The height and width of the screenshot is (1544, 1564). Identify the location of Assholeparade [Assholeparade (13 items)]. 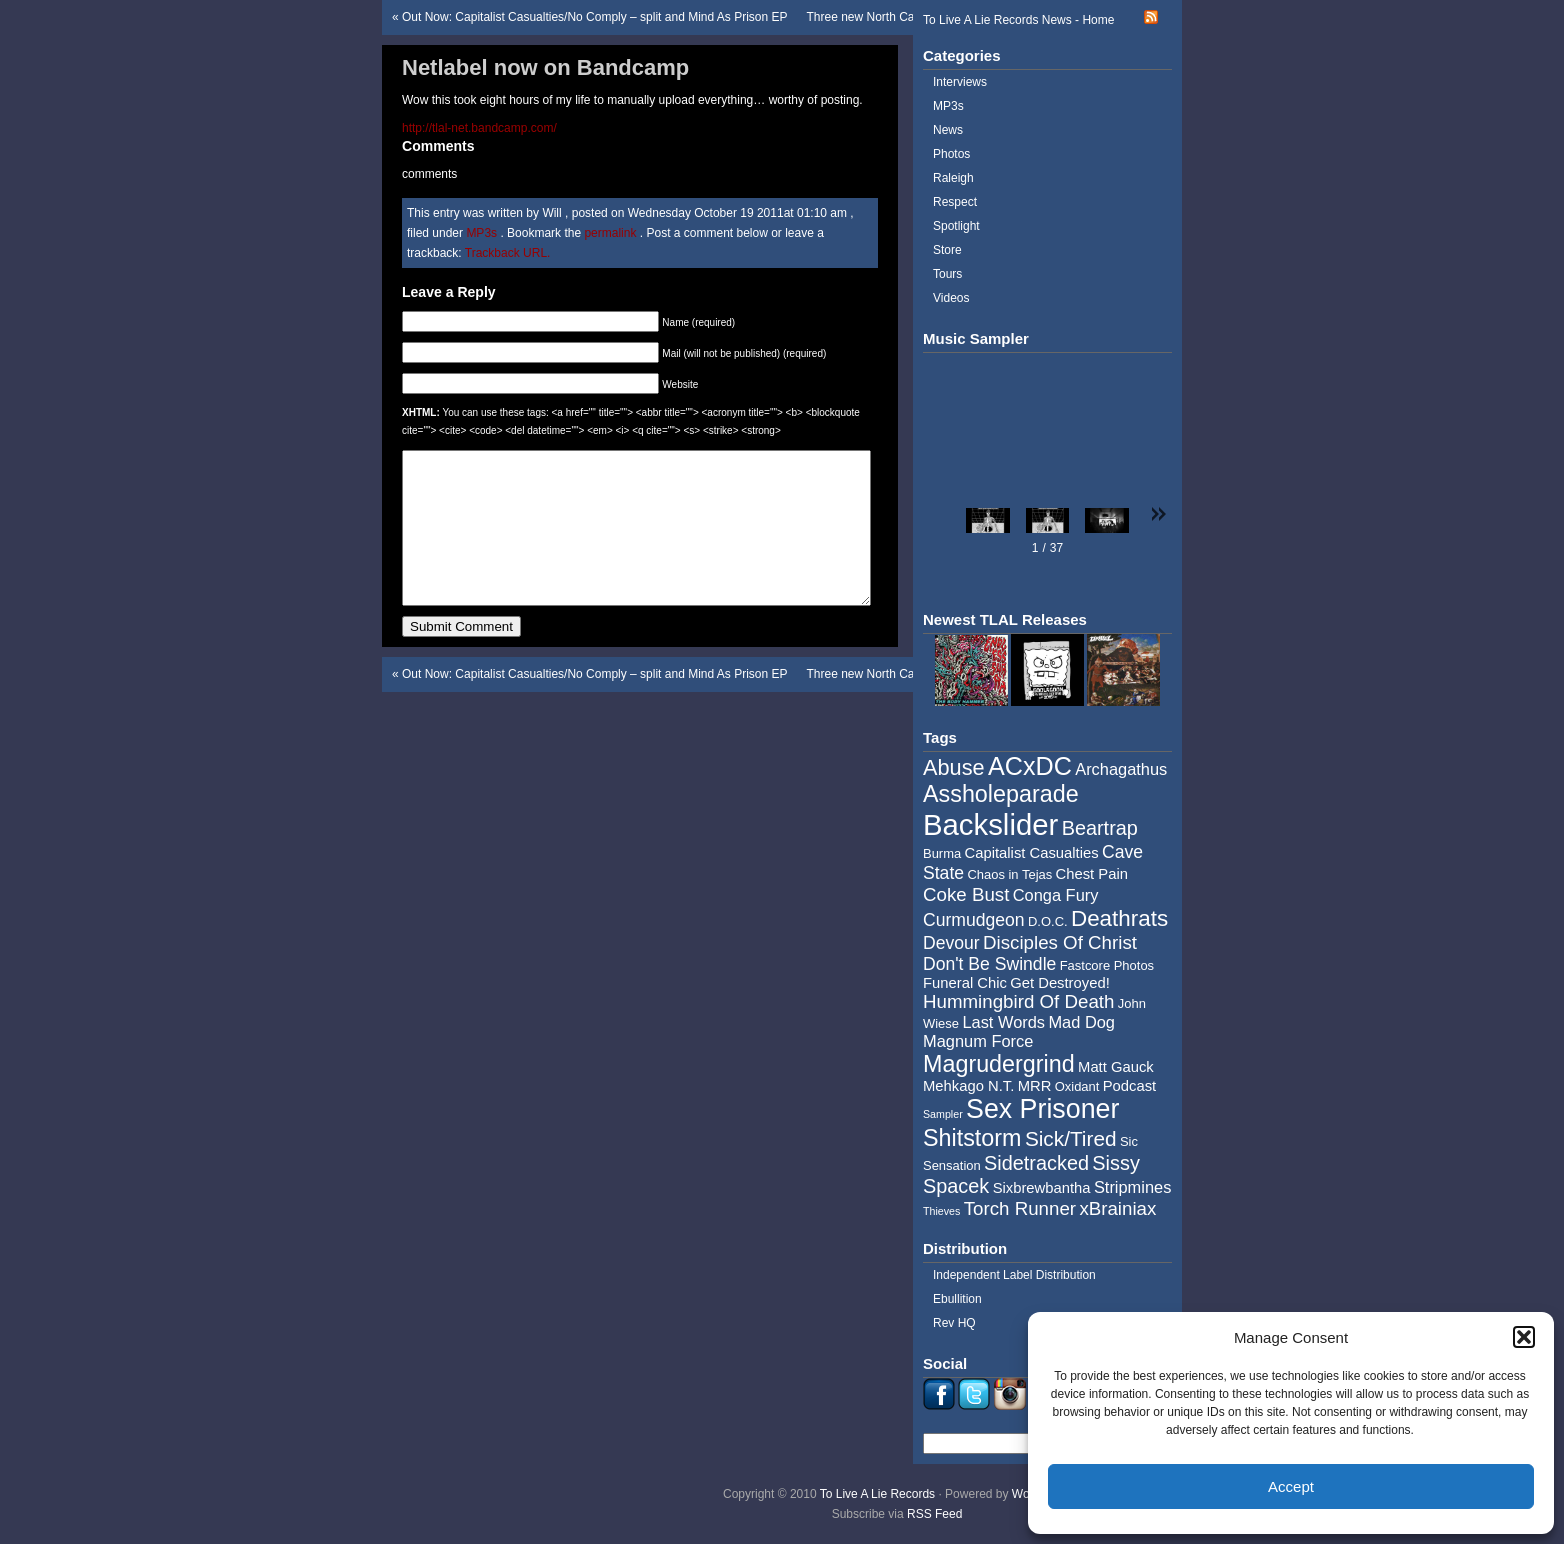
(1001, 794).